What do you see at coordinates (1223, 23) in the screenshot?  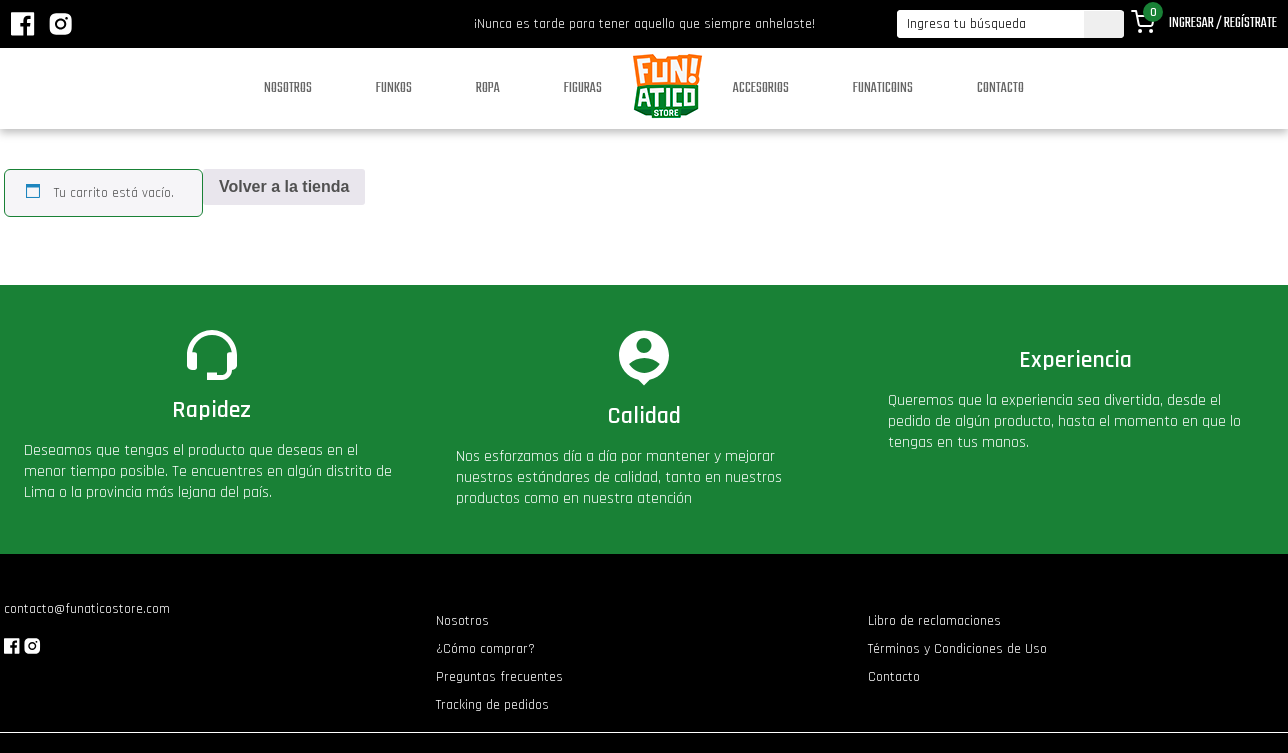 I see `Ingresar / Regístrate` at bounding box center [1223, 23].